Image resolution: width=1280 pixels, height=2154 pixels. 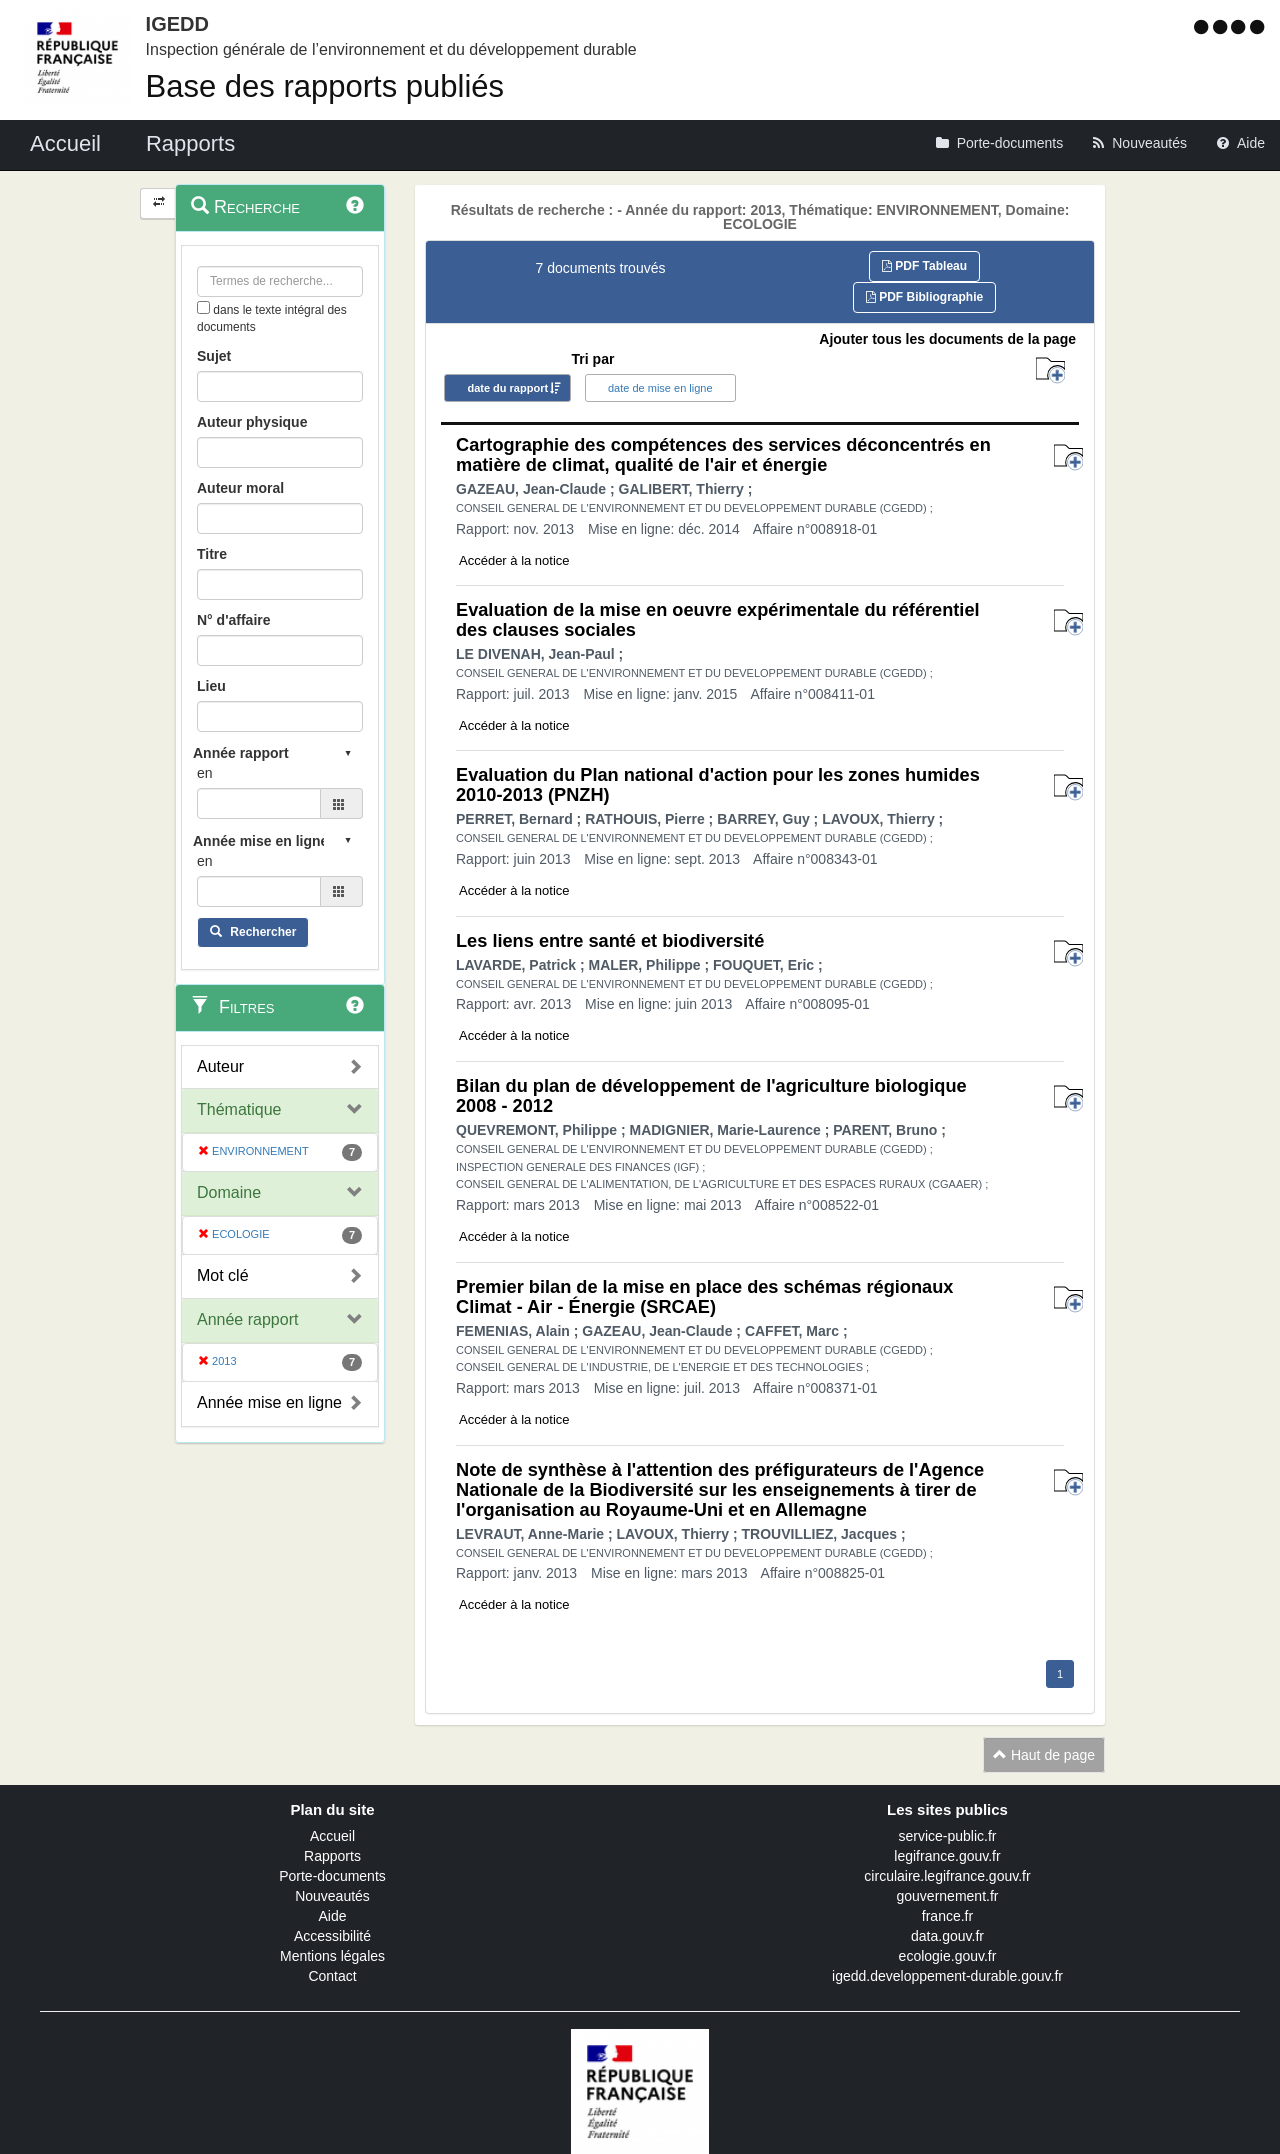 I want to click on Aide, so click(x=332, y=1916).